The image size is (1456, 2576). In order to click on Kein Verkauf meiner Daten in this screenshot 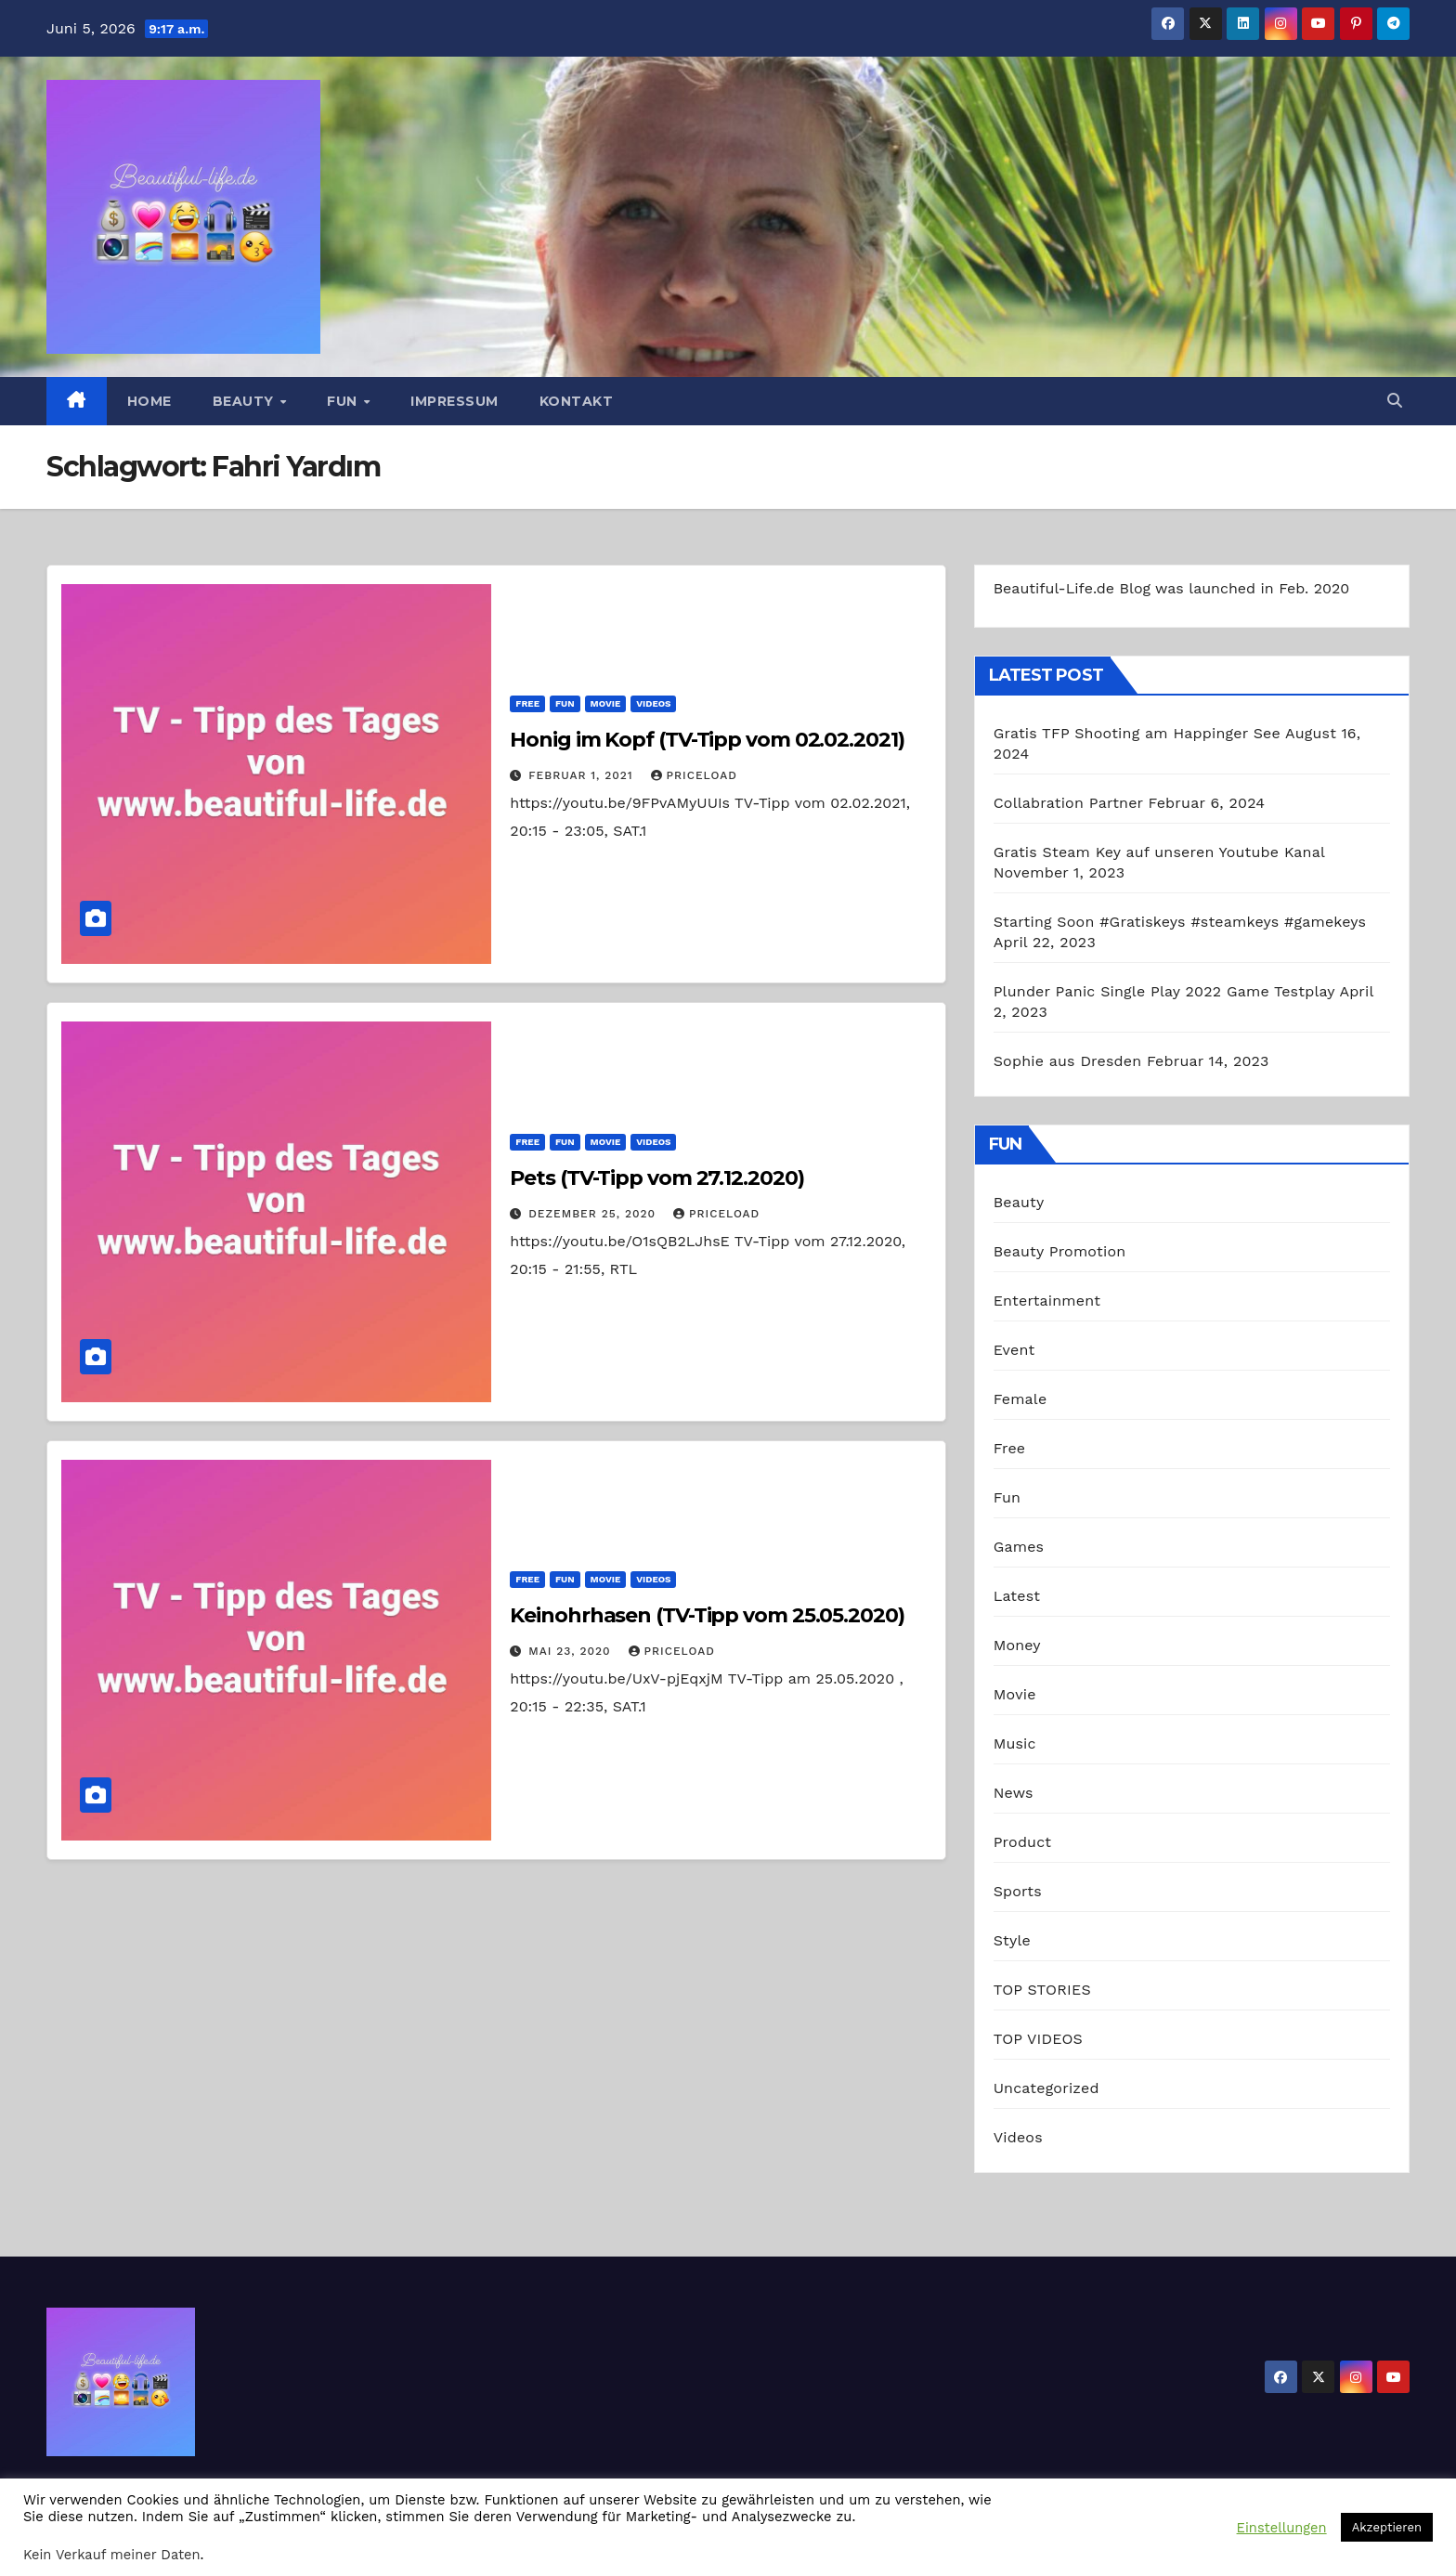, I will do `click(112, 2554)`.